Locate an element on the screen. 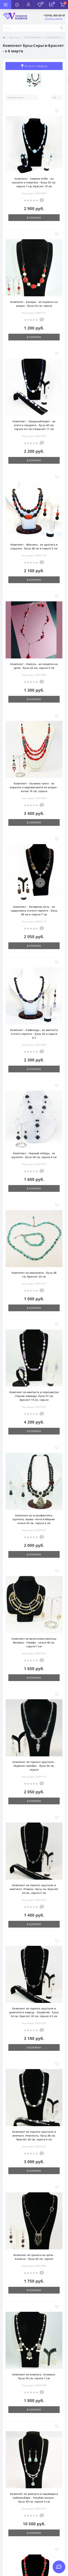 Image resolution: width=68 pixels, height=2576 pixels. Комплект из волосатика (волосы Венеры) - Нимфа - колье 48 см, серьги 7 см is located at coordinates (34, 1642).